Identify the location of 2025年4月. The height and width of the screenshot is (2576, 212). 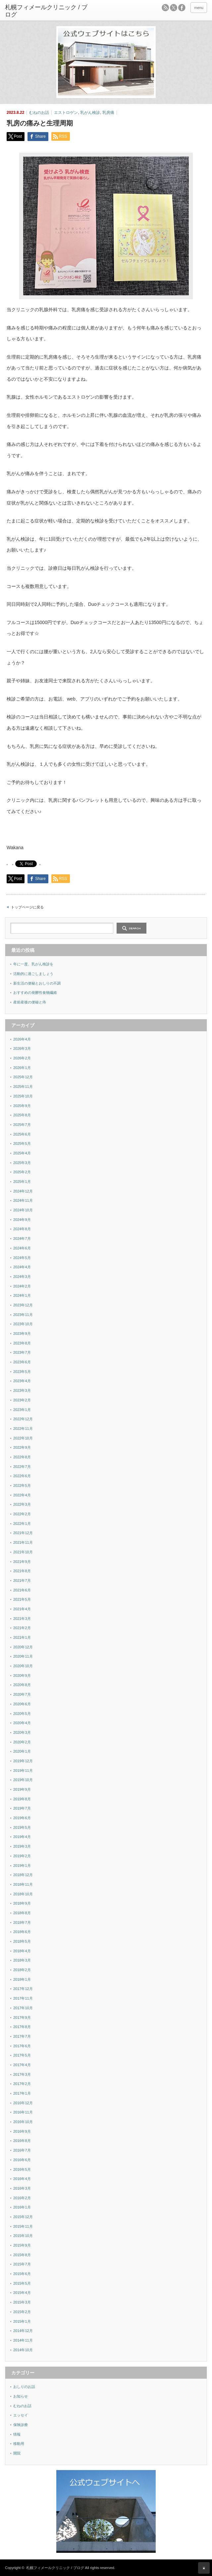
(22, 1153).